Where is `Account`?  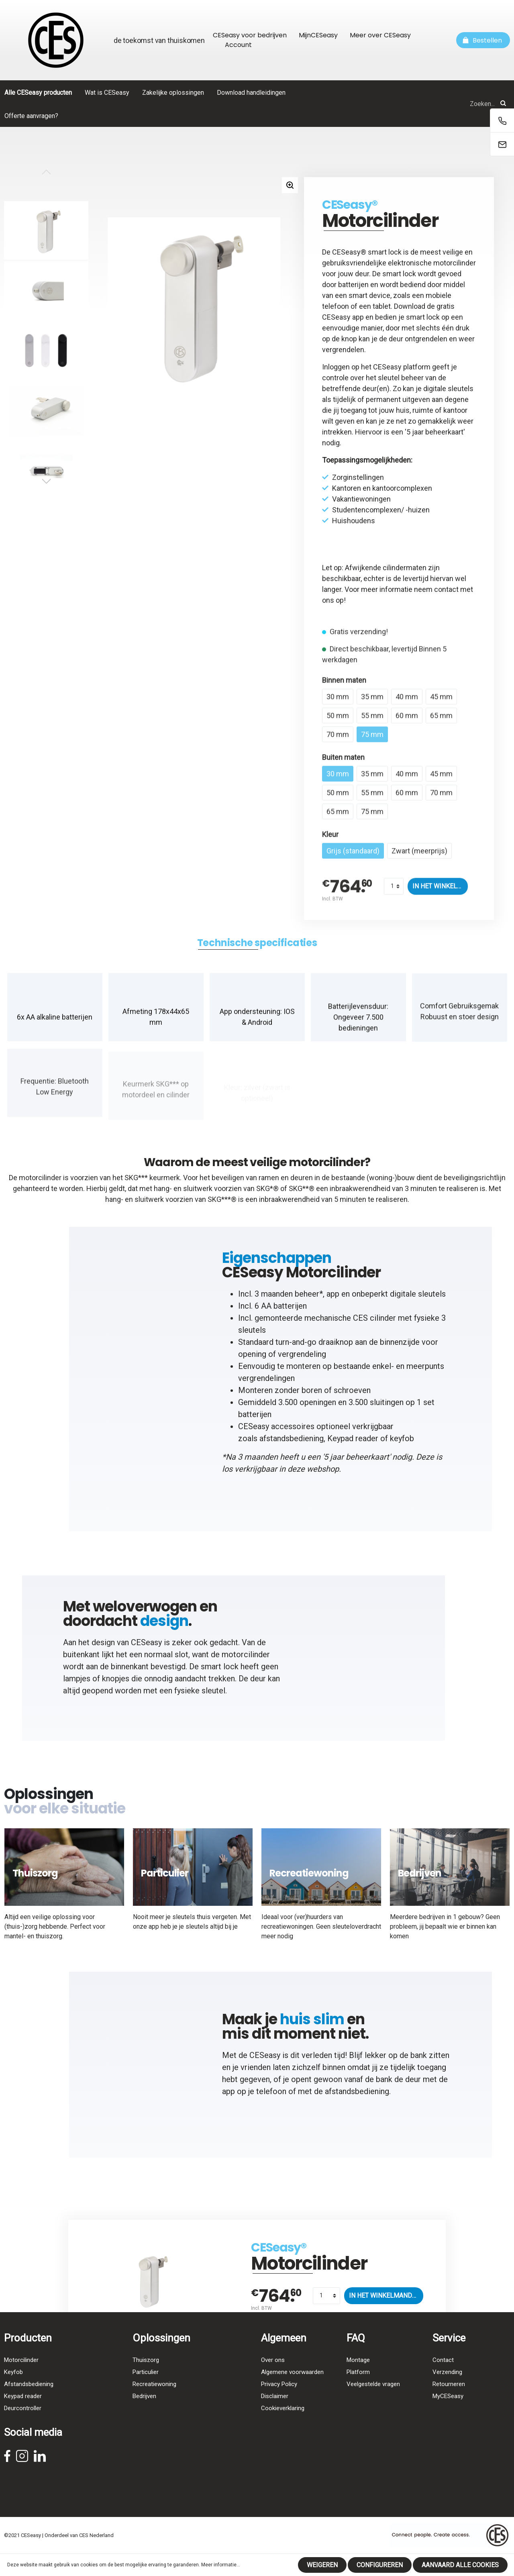
Account is located at coordinates (238, 44).